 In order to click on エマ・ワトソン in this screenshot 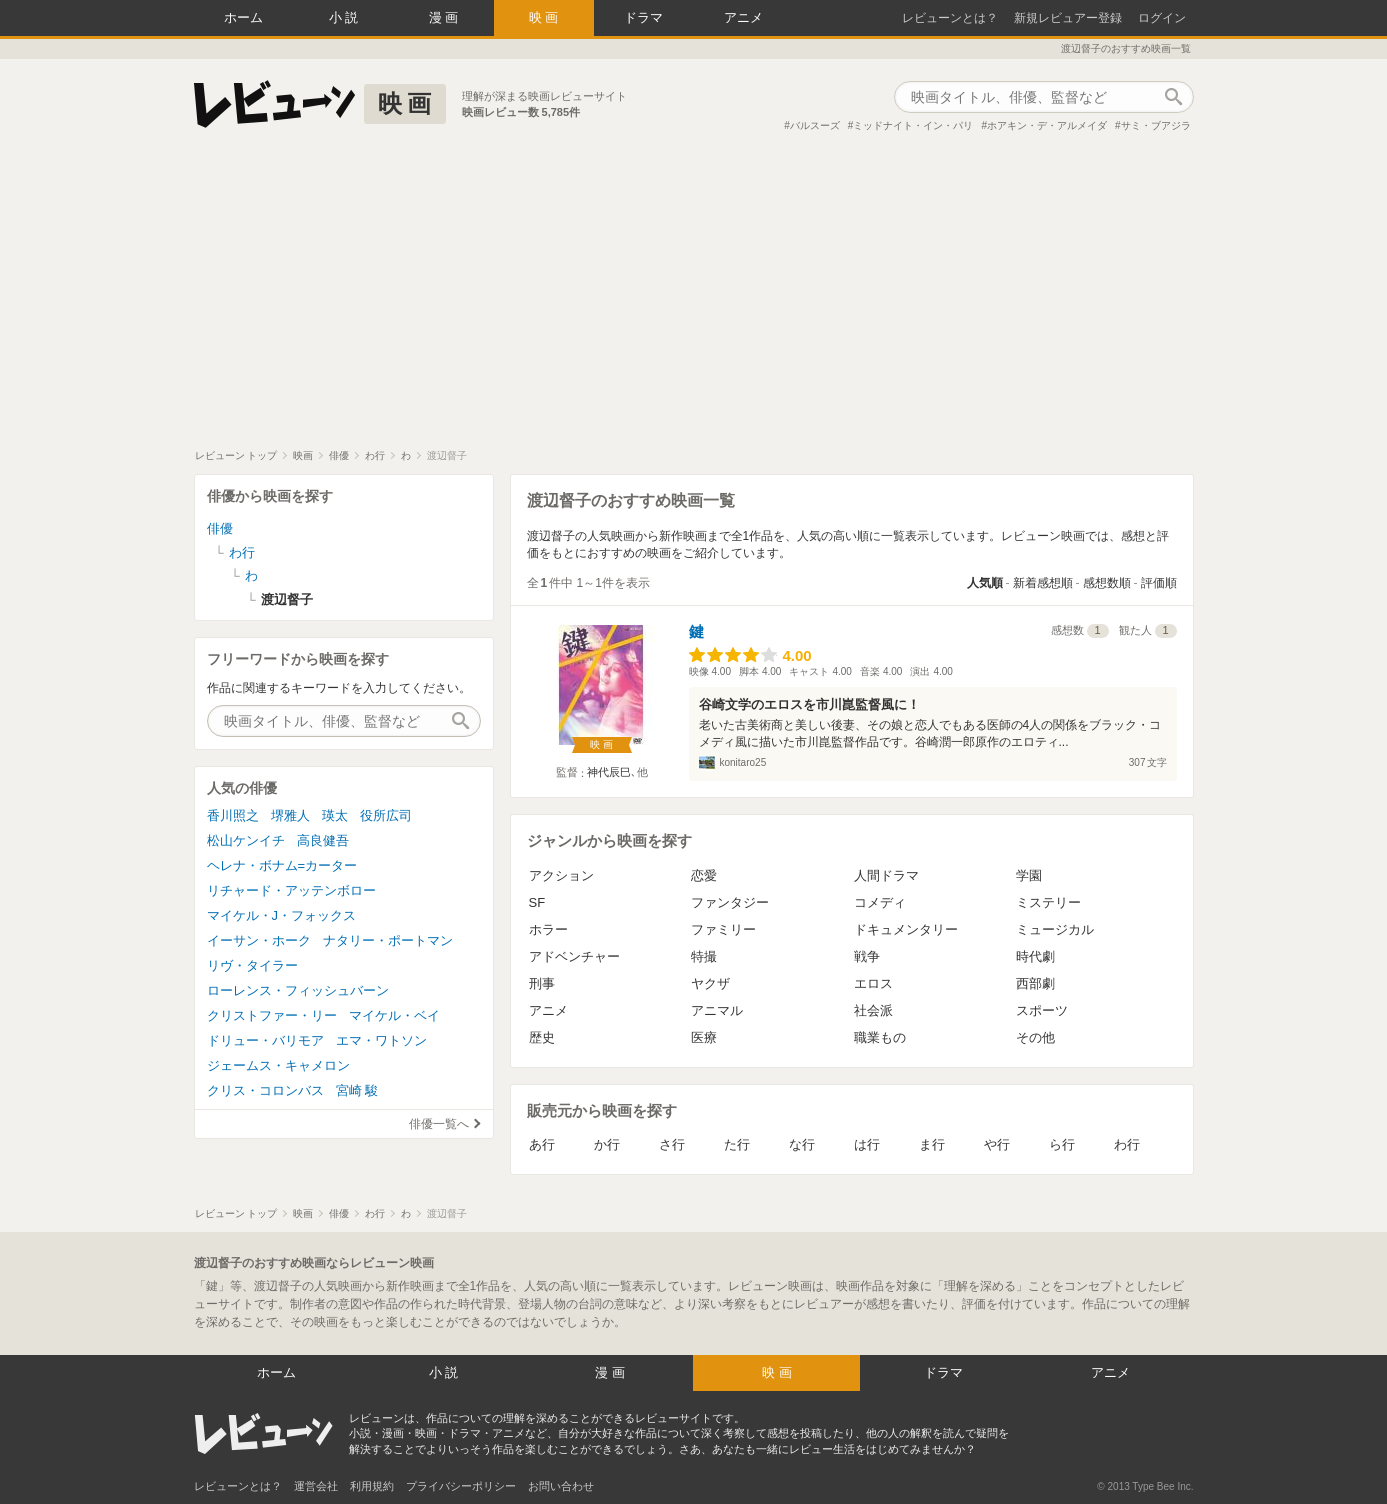, I will do `click(381, 1040)`.